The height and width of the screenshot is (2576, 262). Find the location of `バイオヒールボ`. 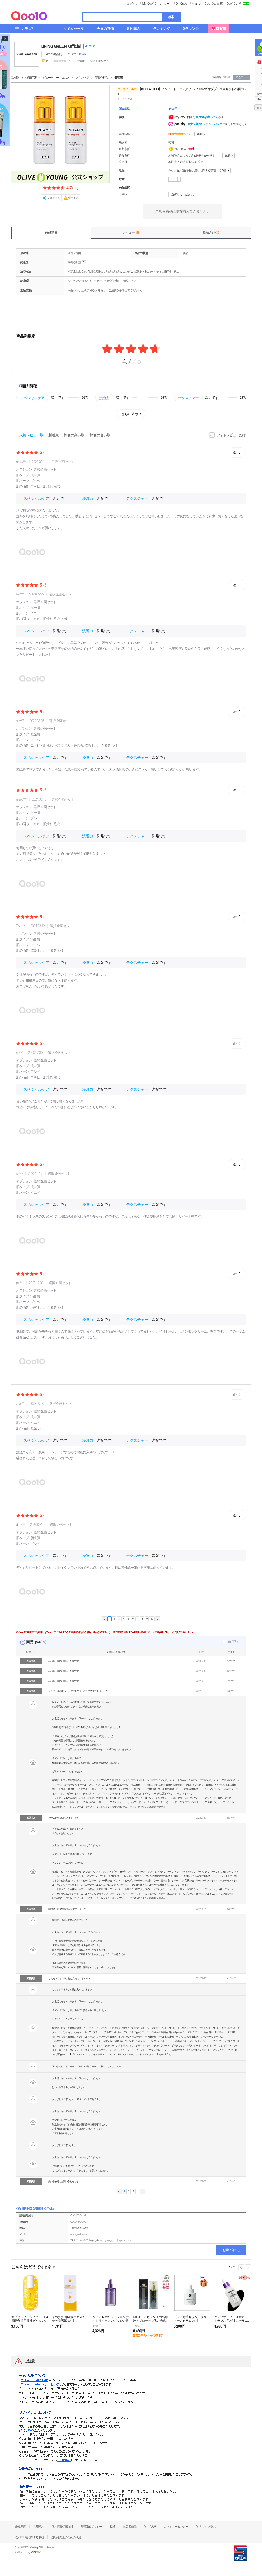

バイオヒールボ is located at coordinates (126, 89).